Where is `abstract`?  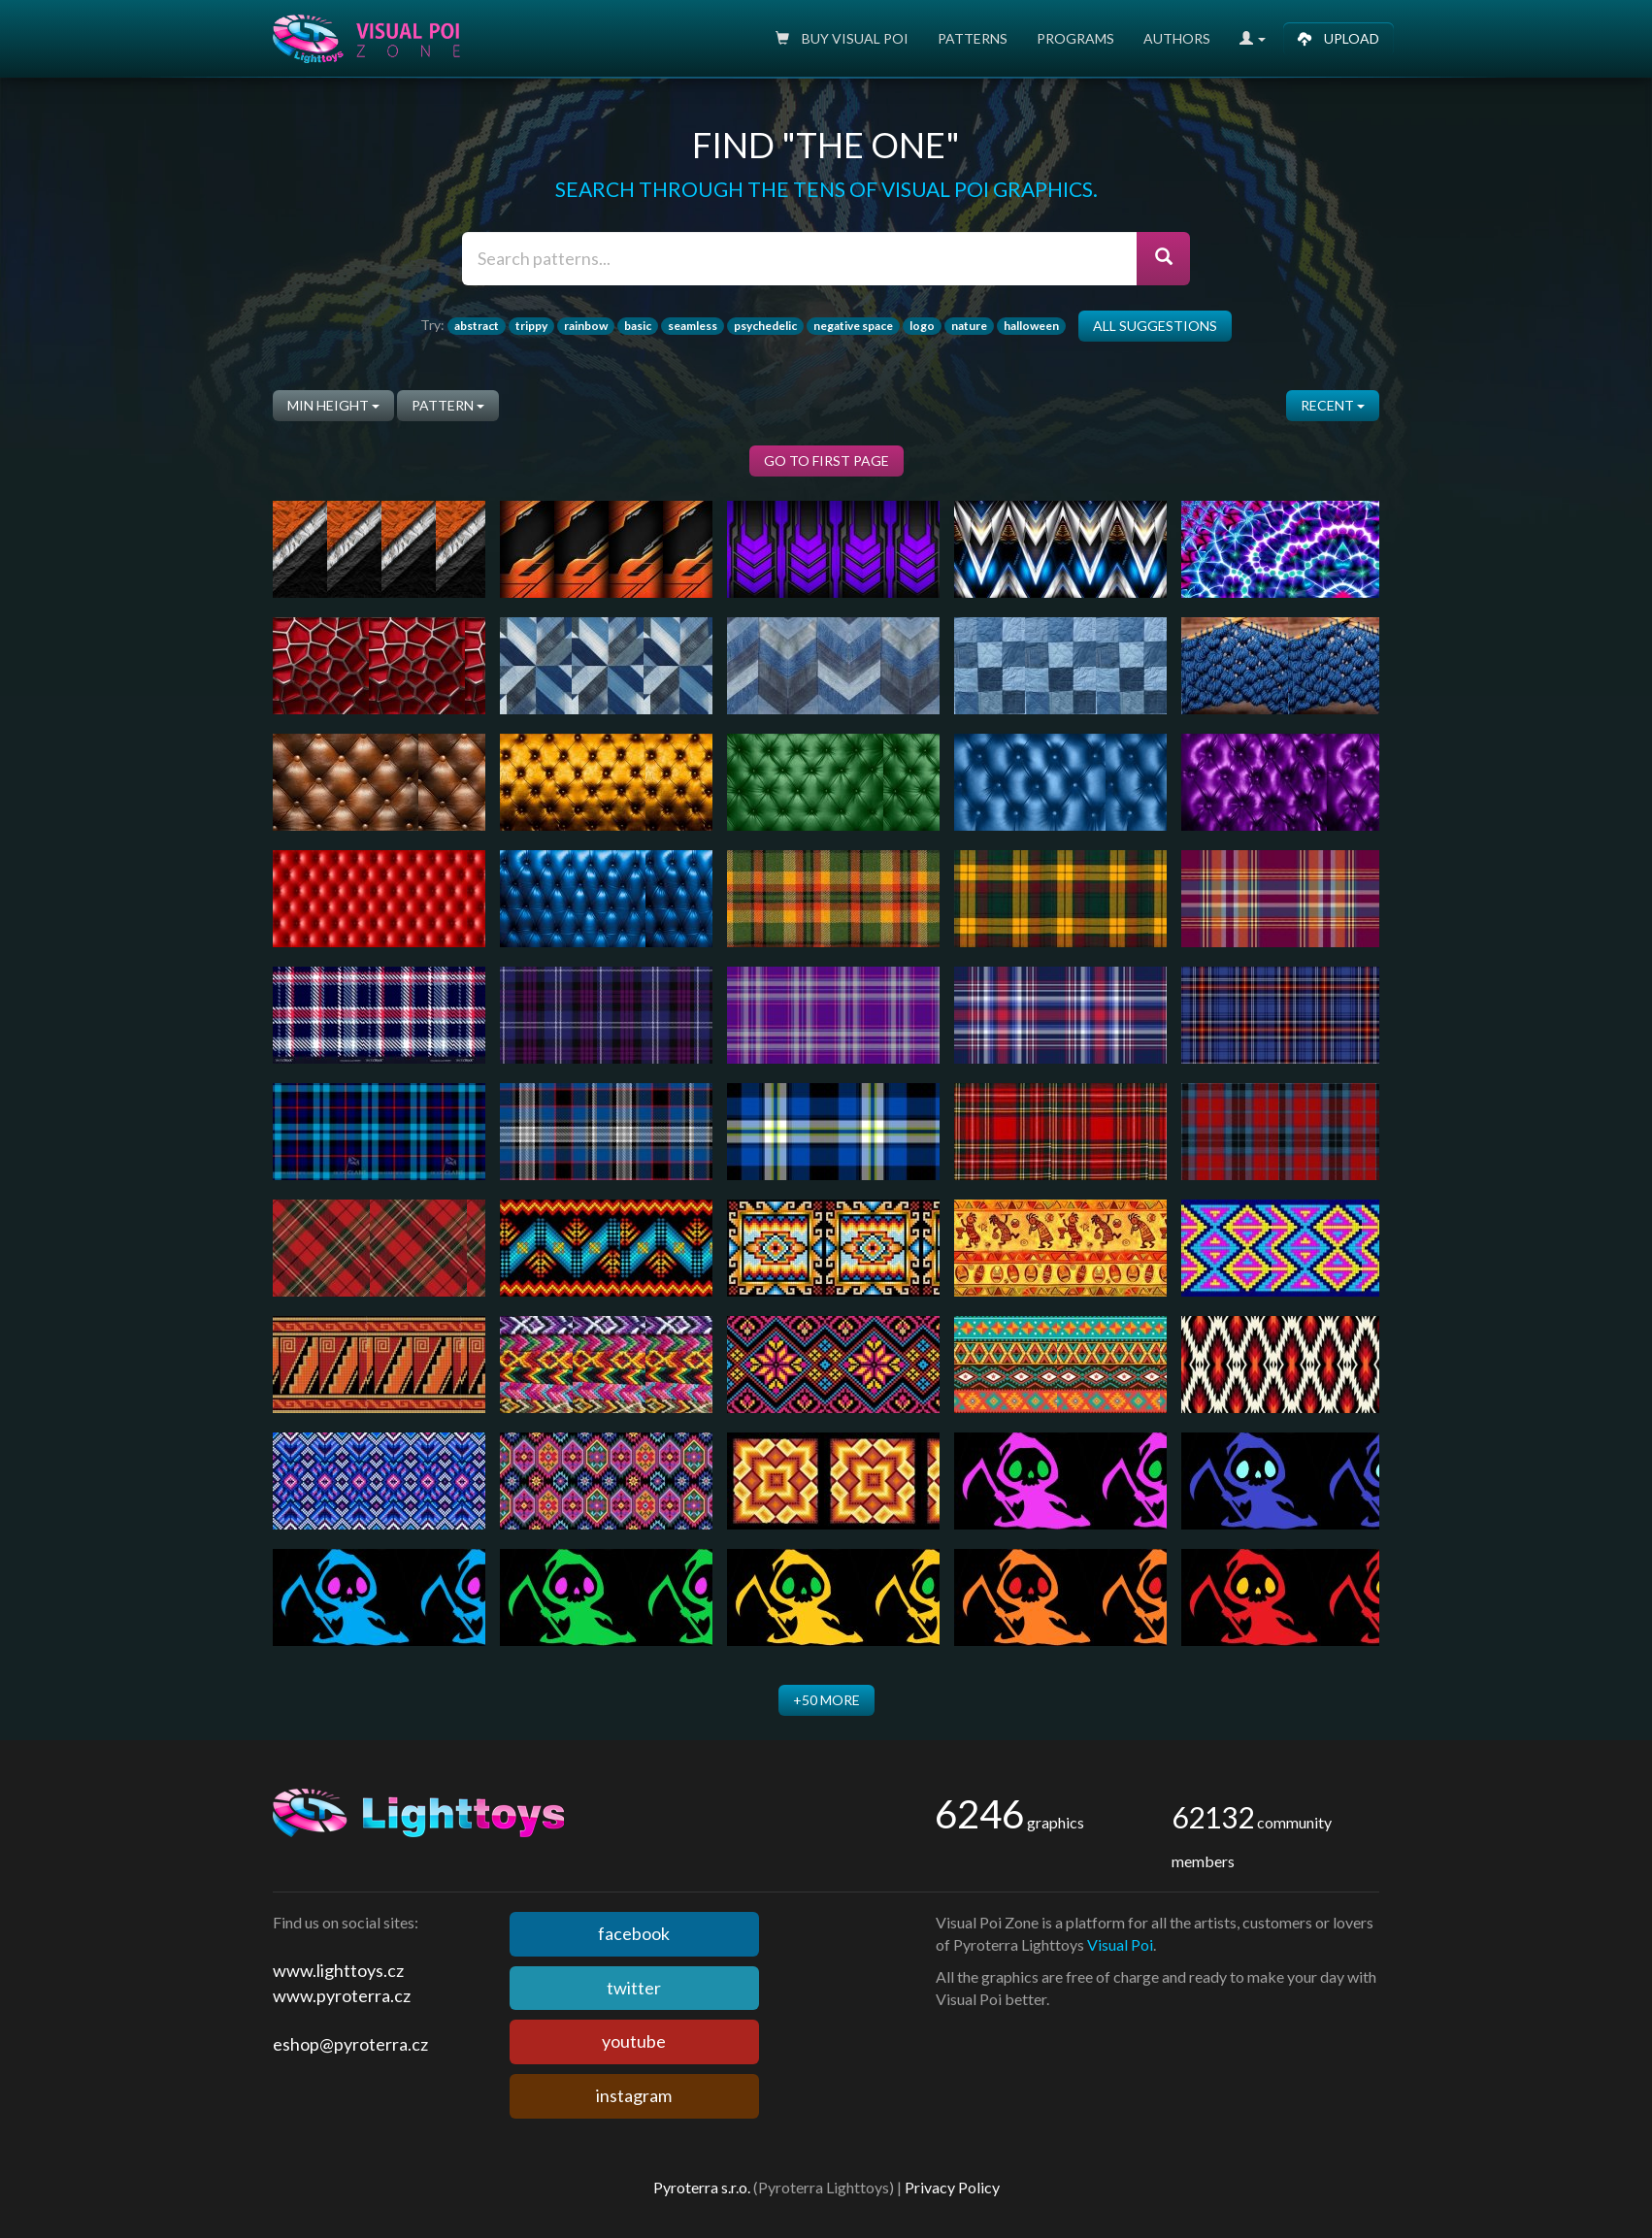
abstract is located at coordinates (476, 325).